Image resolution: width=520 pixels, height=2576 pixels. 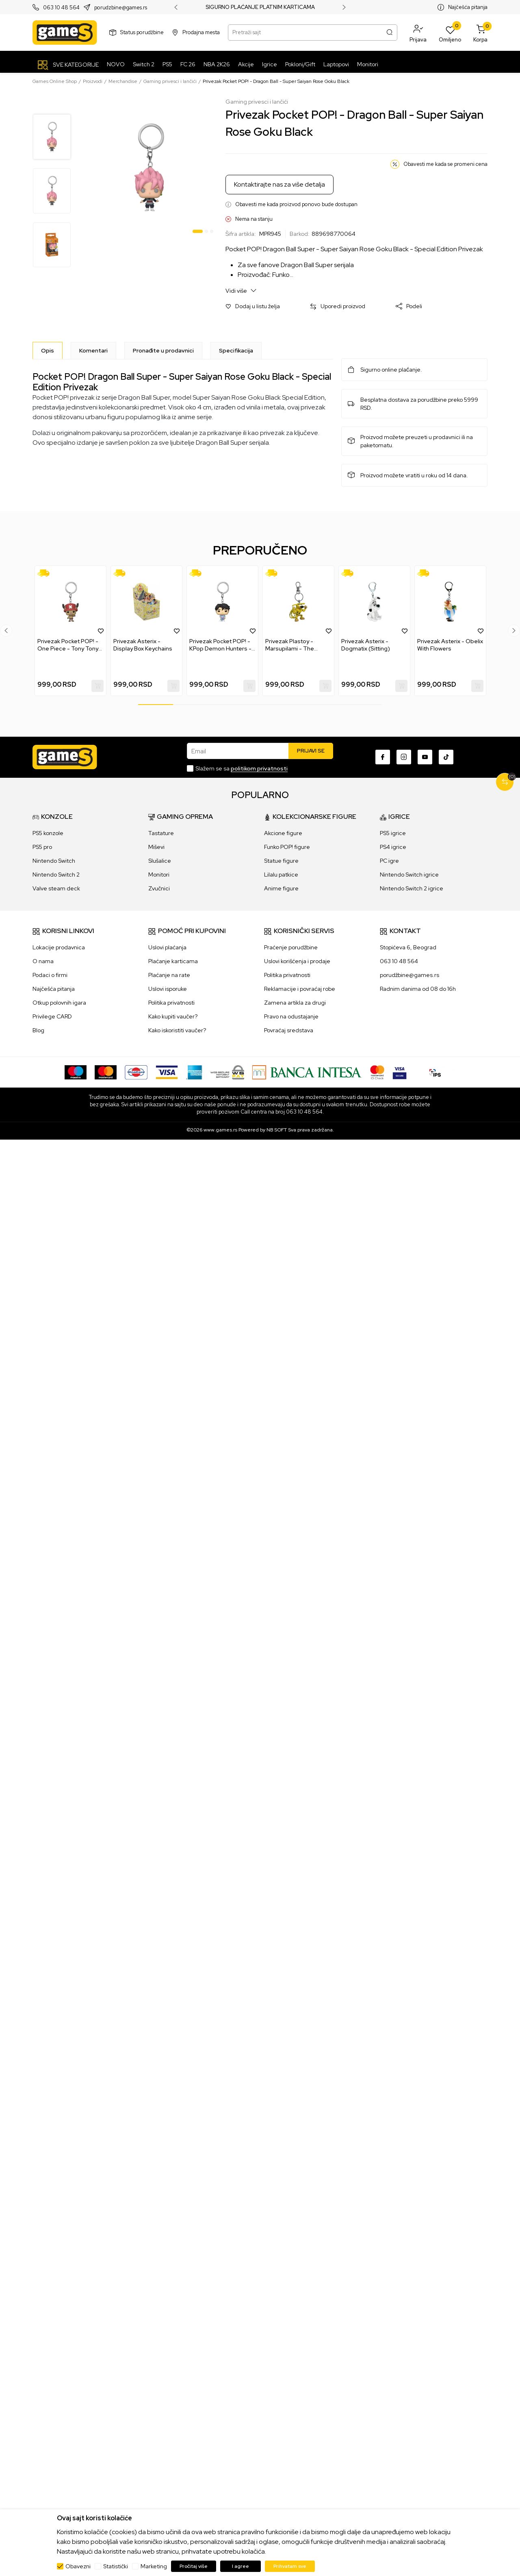 What do you see at coordinates (296, 204) in the screenshot?
I see `Obavesti me kada proizvod ponovo bude dostupan` at bounding box center [296, 204].